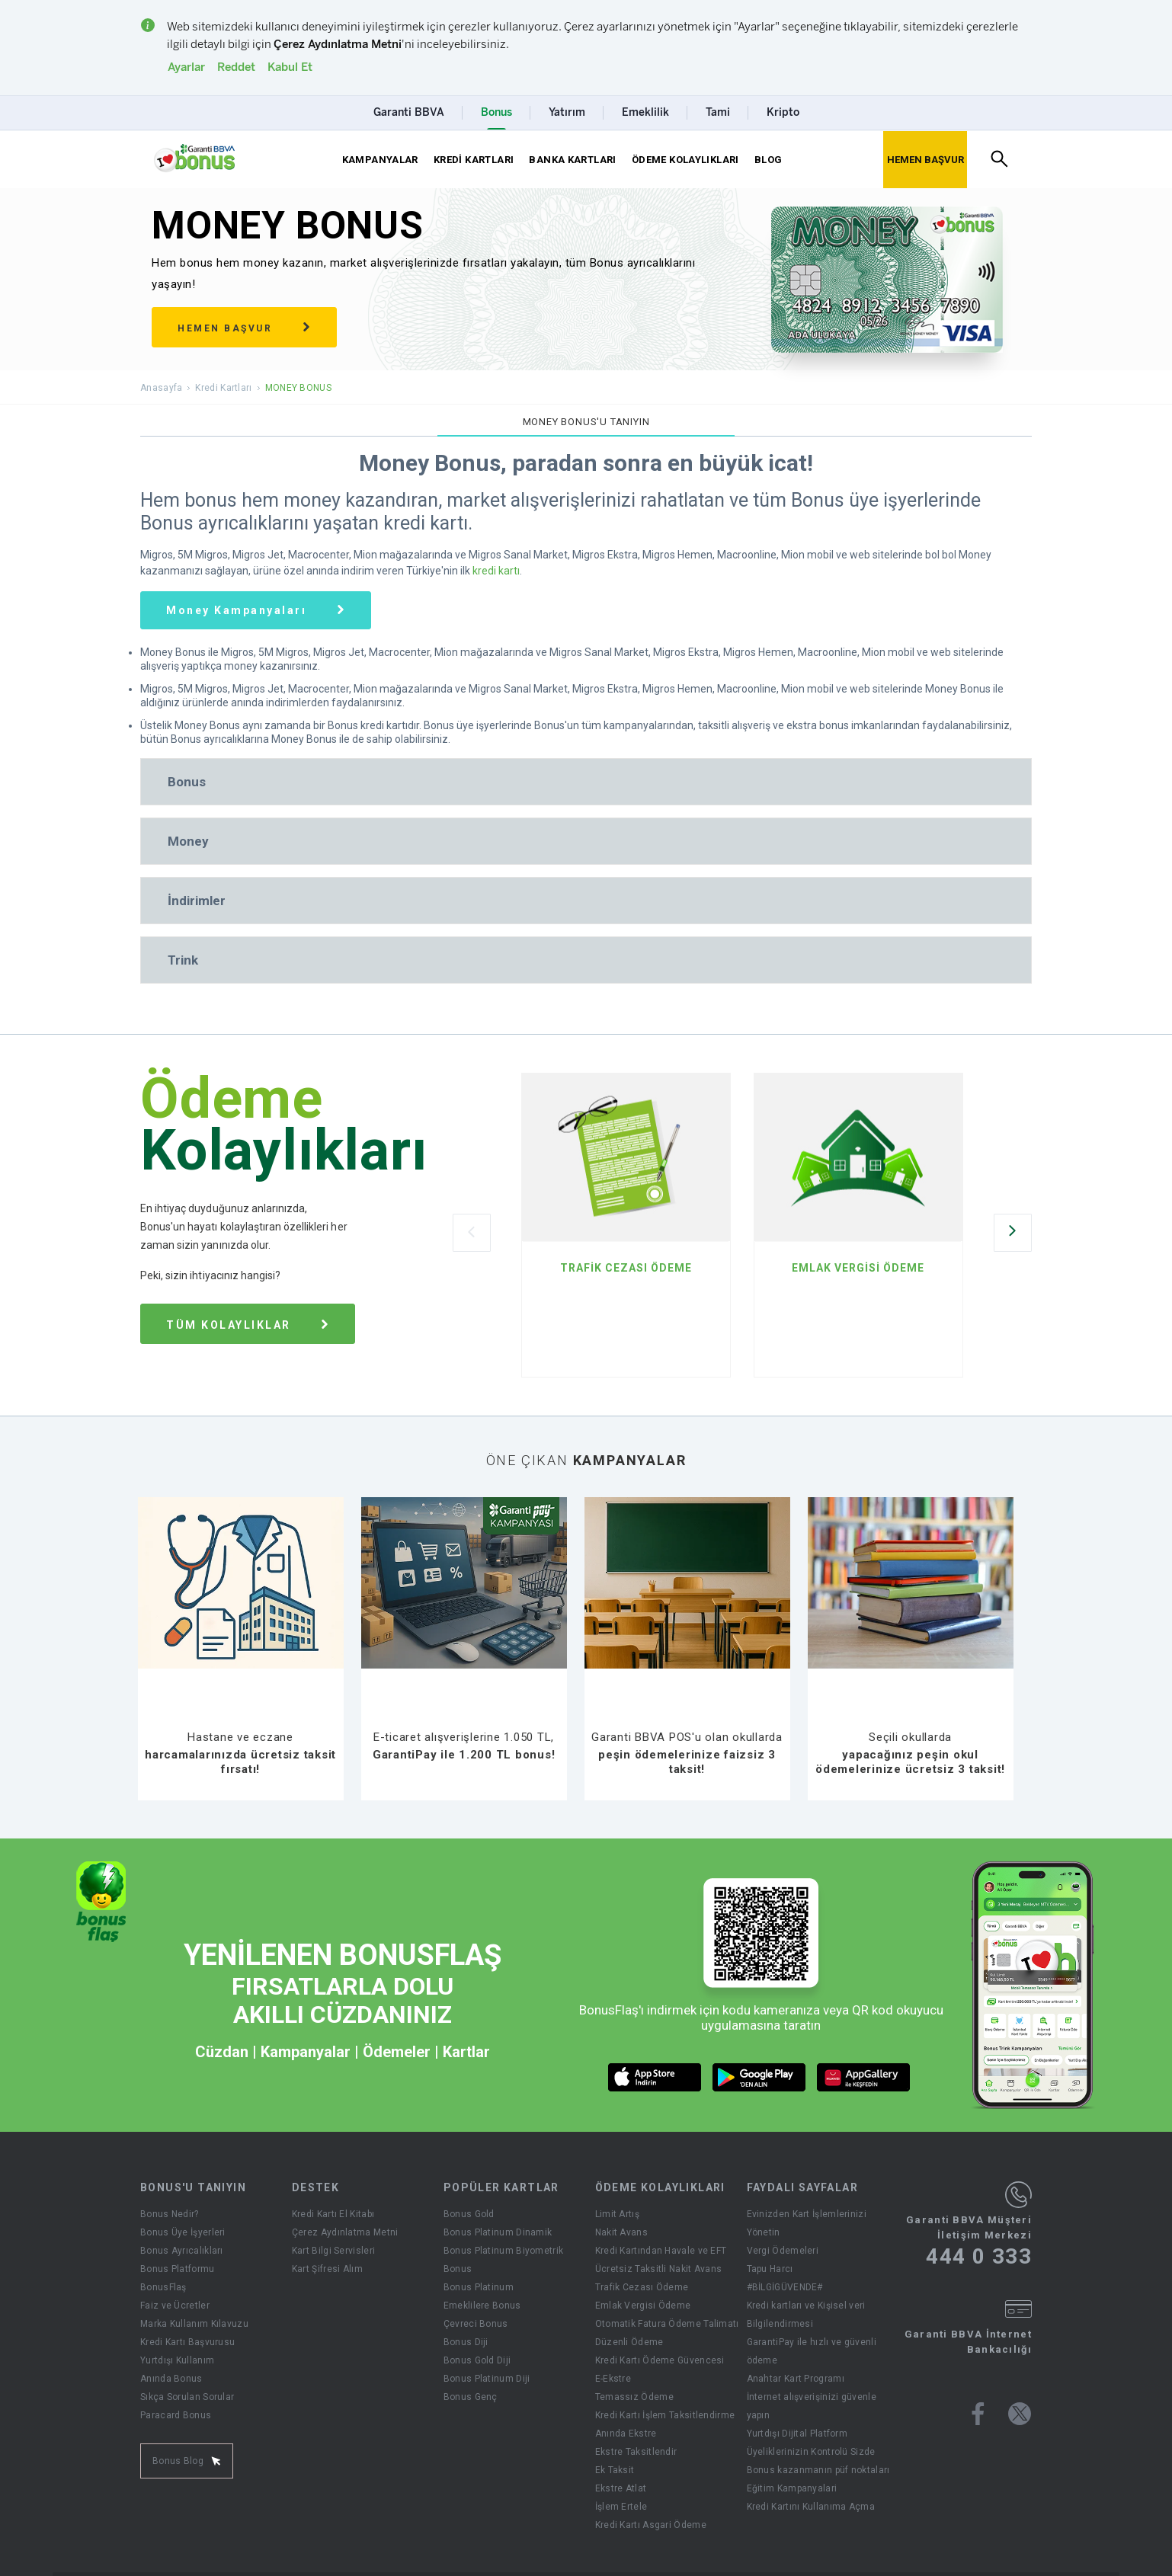 The height and width of the screenshot is (2576, 1172). I want to click on [huawei market butonu], so click(864, 2077).